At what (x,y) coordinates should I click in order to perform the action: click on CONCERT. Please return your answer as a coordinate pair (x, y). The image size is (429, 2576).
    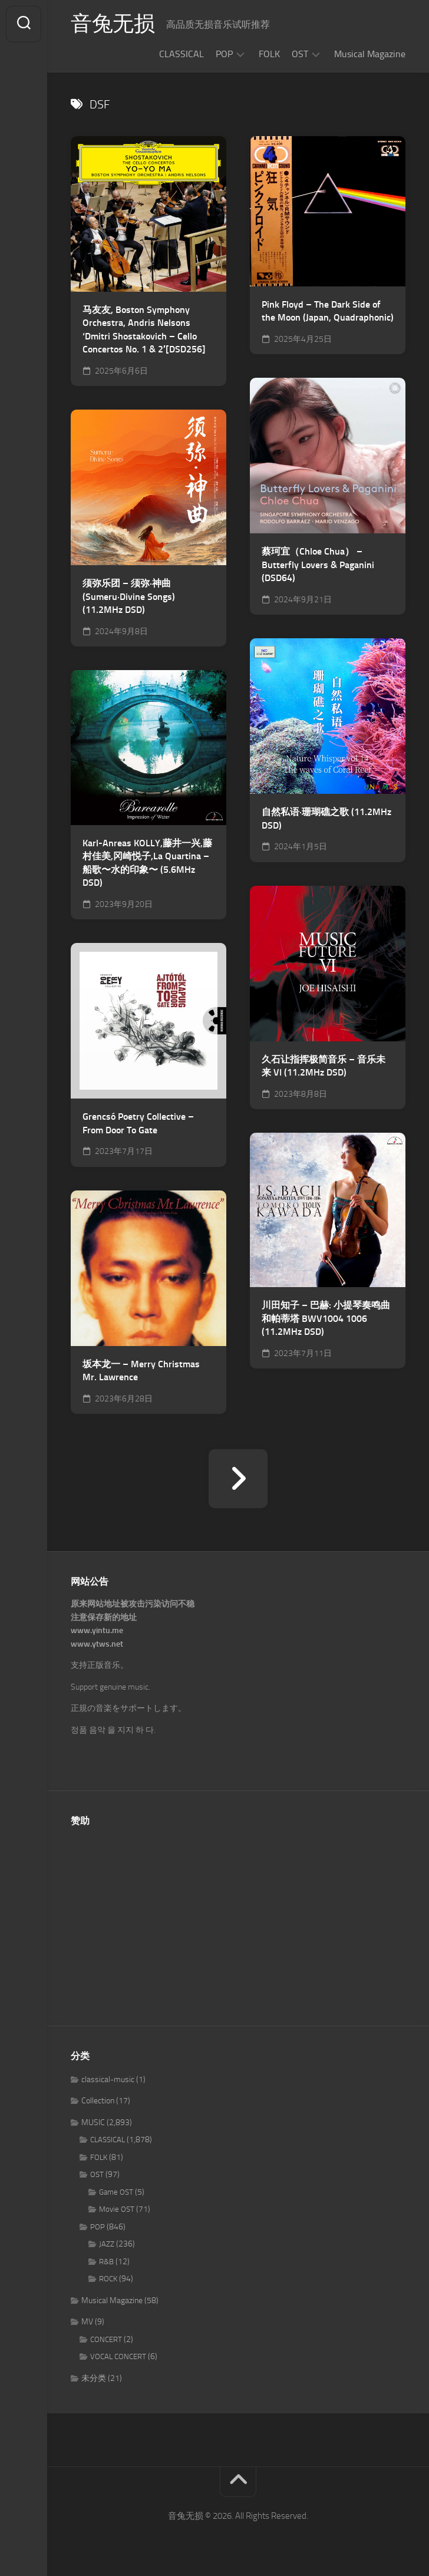
    Looking at the image, I should click on (106, 2339).